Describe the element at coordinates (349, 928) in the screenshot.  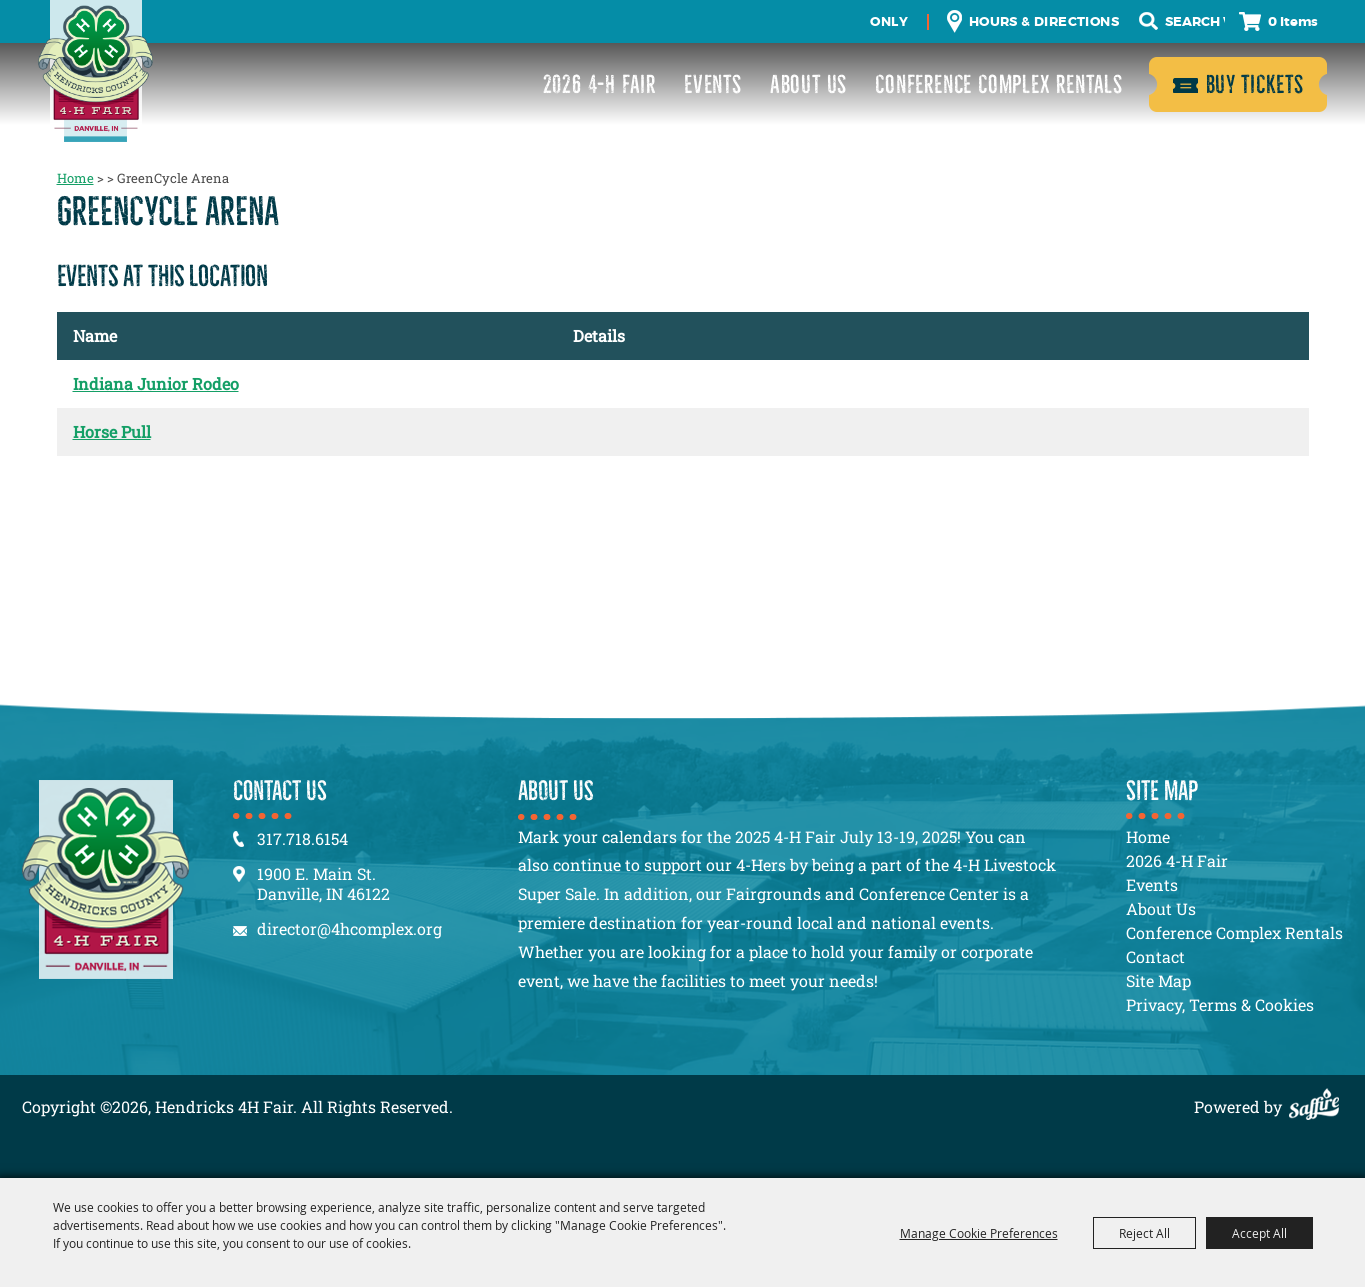
I see `director@4hcomplex.org` at that location.